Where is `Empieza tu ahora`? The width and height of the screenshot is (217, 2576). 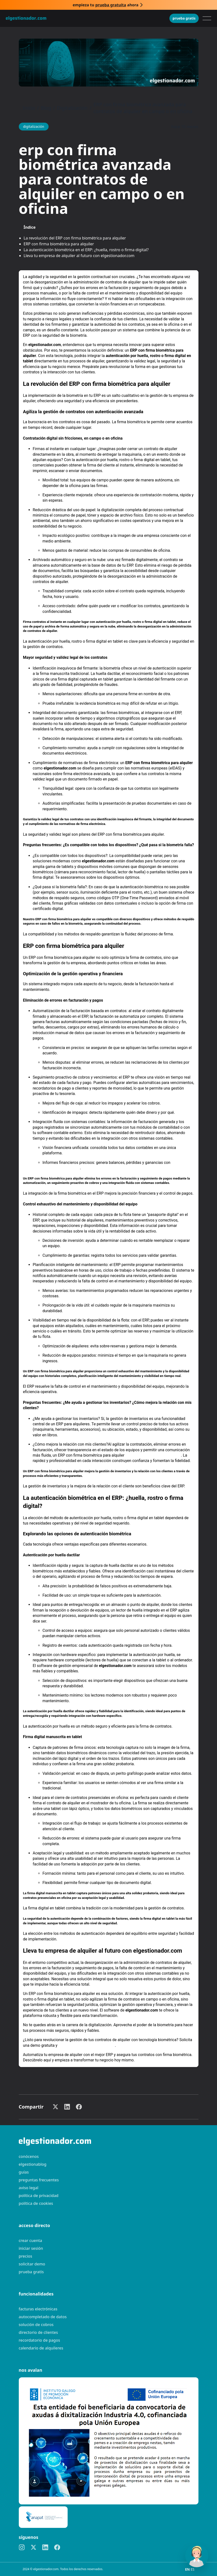 Empieza tu ahora is located at coordinates (105, 5).